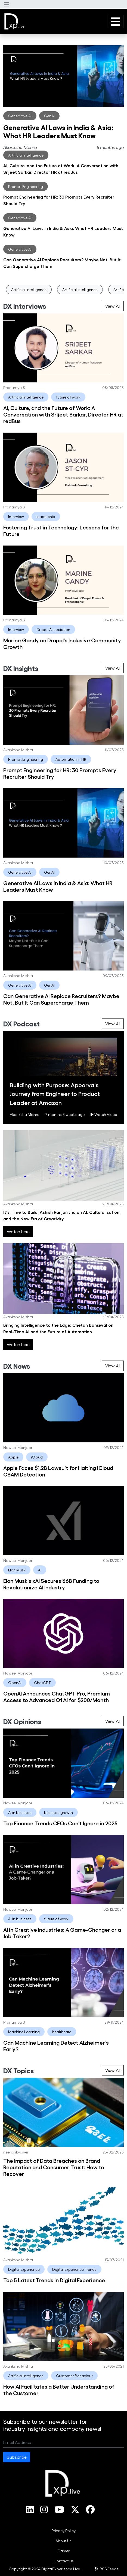 The width and height of the screenshot is (127, 2576). What do you see at coordinates (58, 1812) in the screenshot?
I see `business growth` at bounding box center [58, 1812].